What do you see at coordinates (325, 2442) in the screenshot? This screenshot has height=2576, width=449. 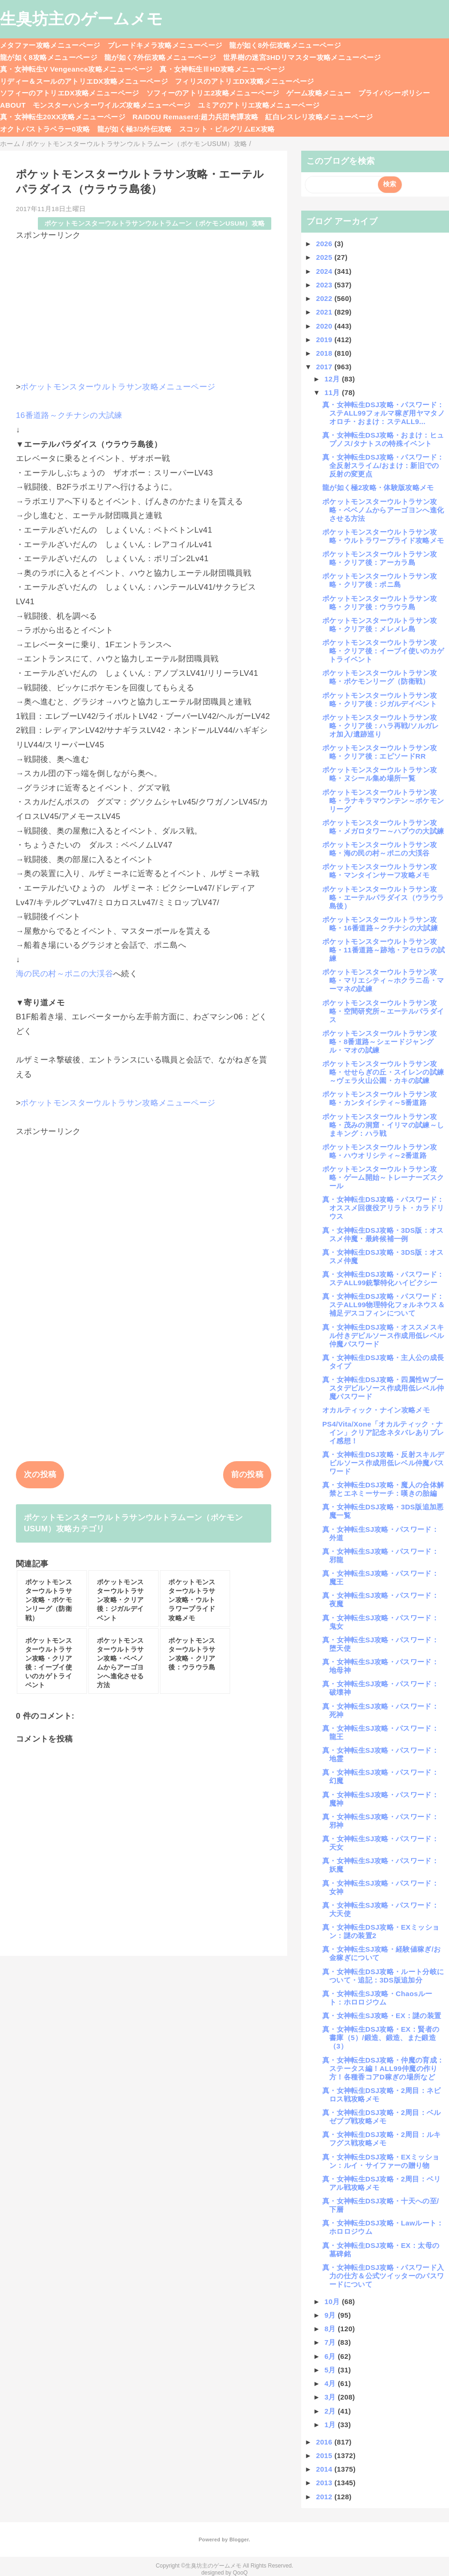 I see `2016` at bounding box center [325, 2442].